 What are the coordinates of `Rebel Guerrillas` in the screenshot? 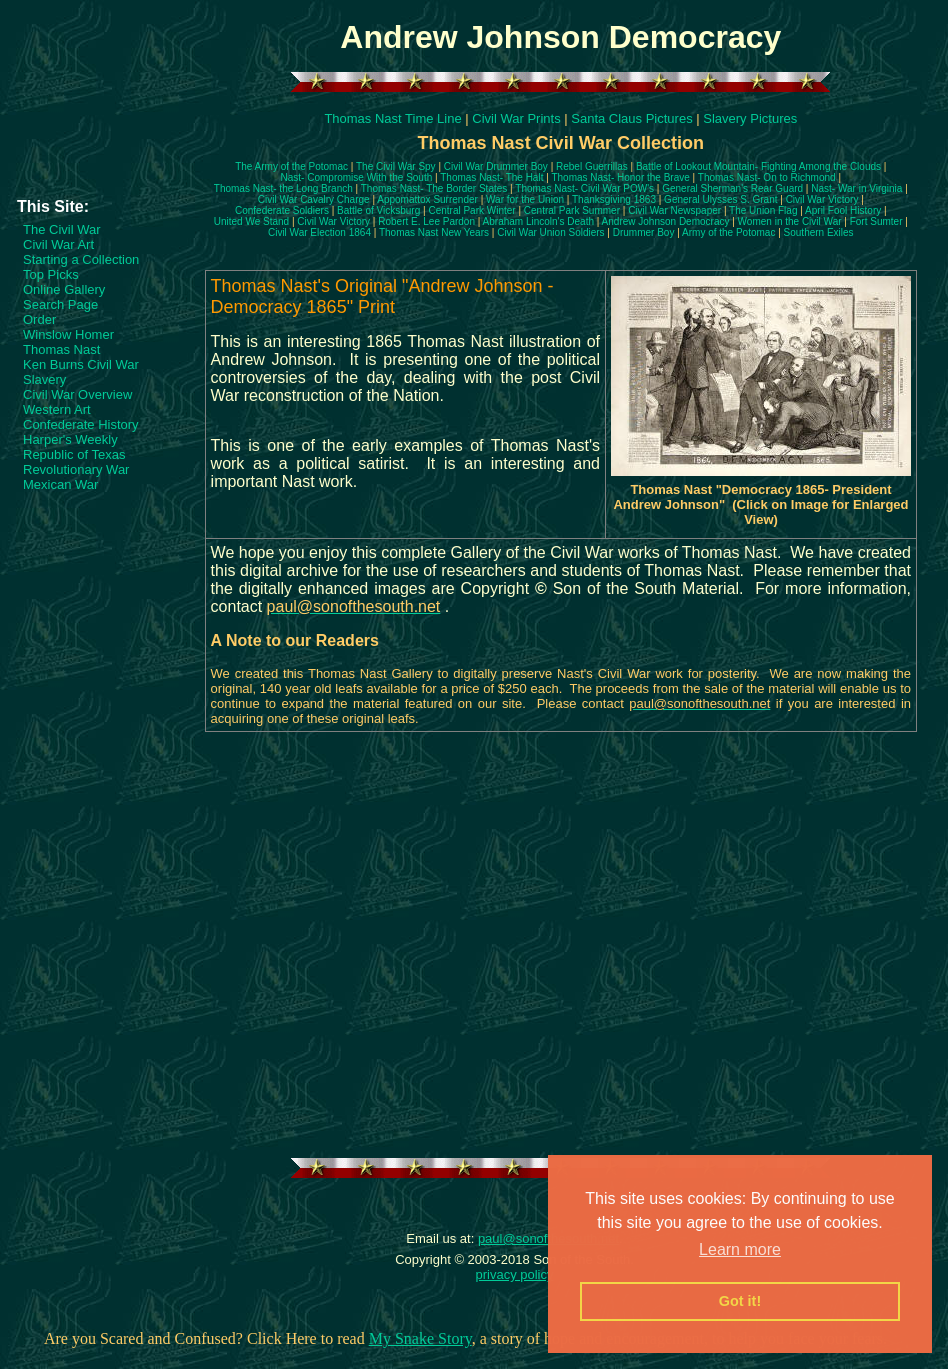 It's located at (592, 166).